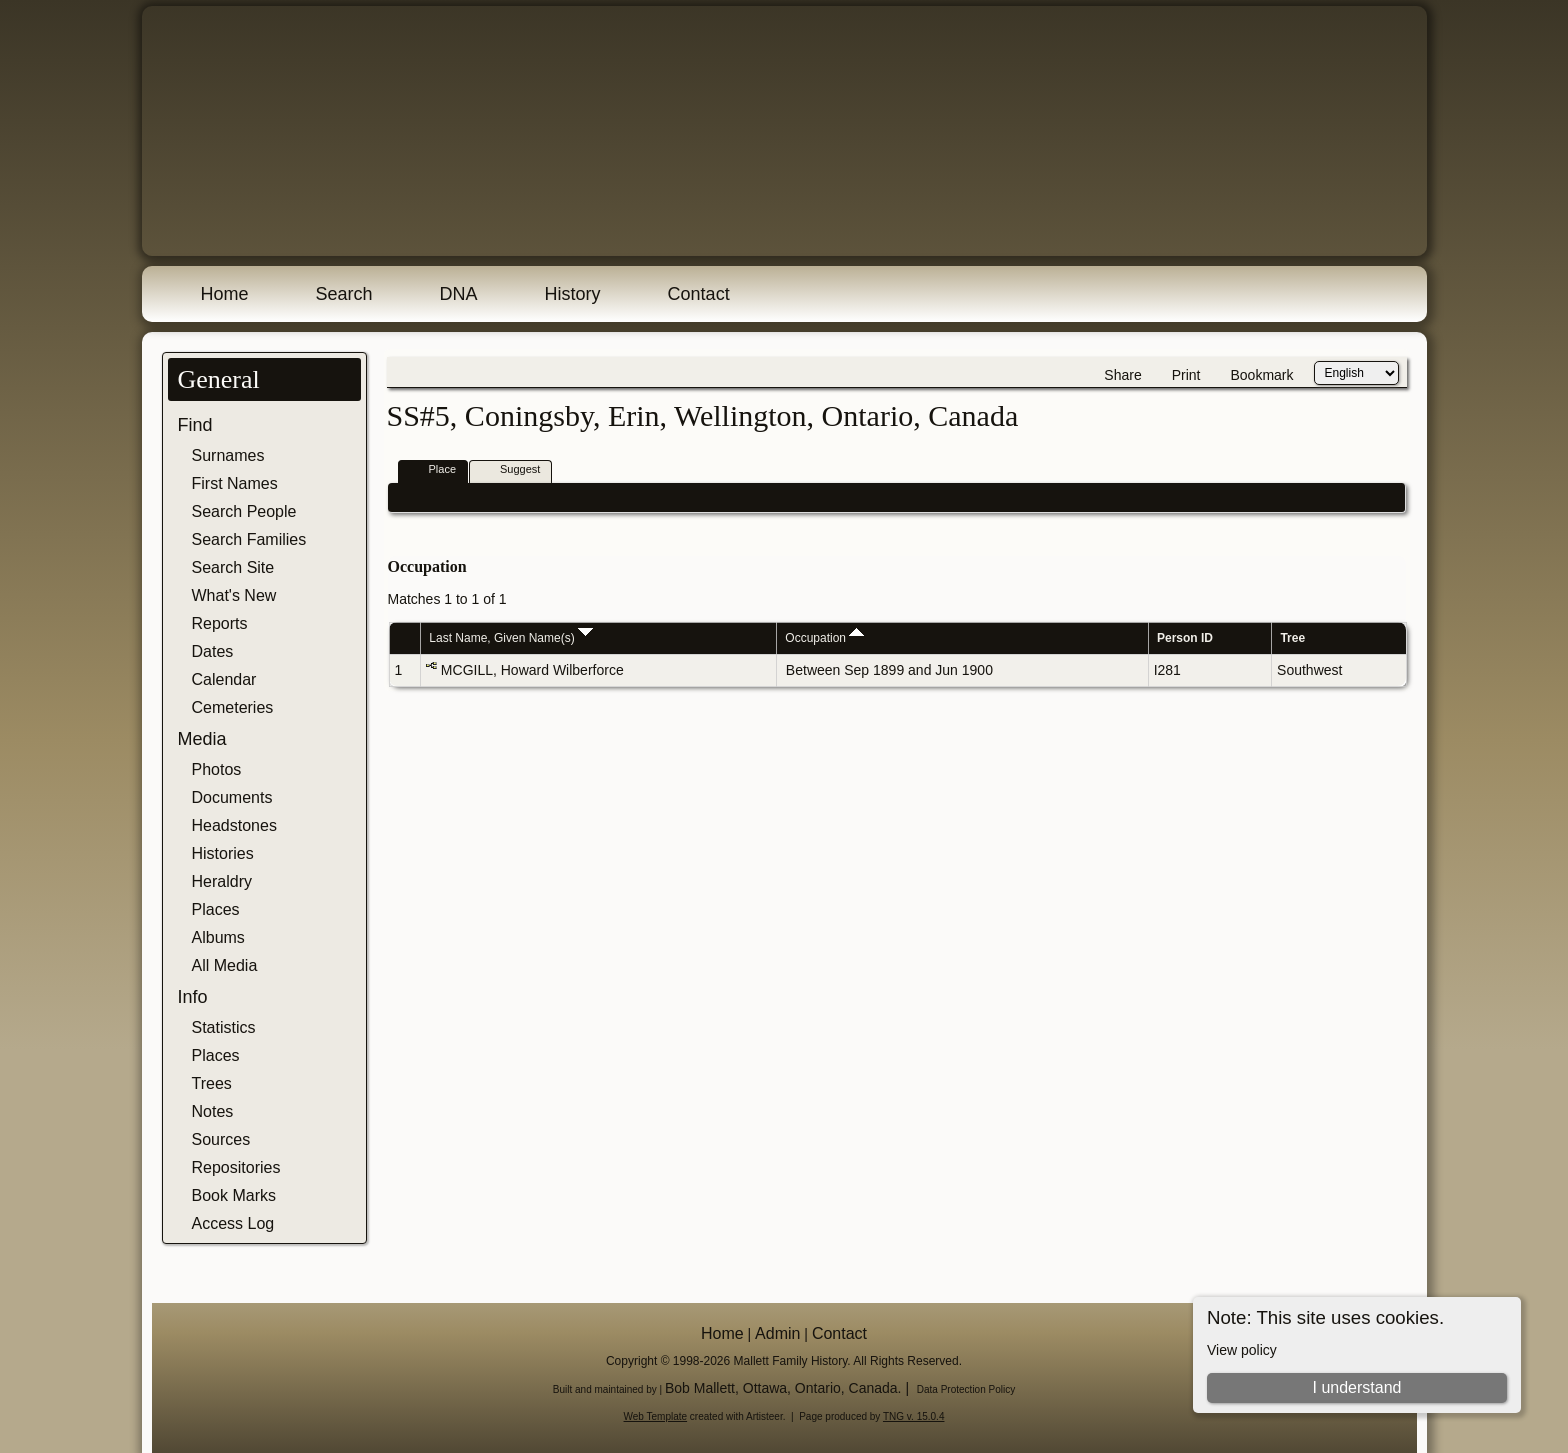  I want to click on Share, so click(1122, 375).